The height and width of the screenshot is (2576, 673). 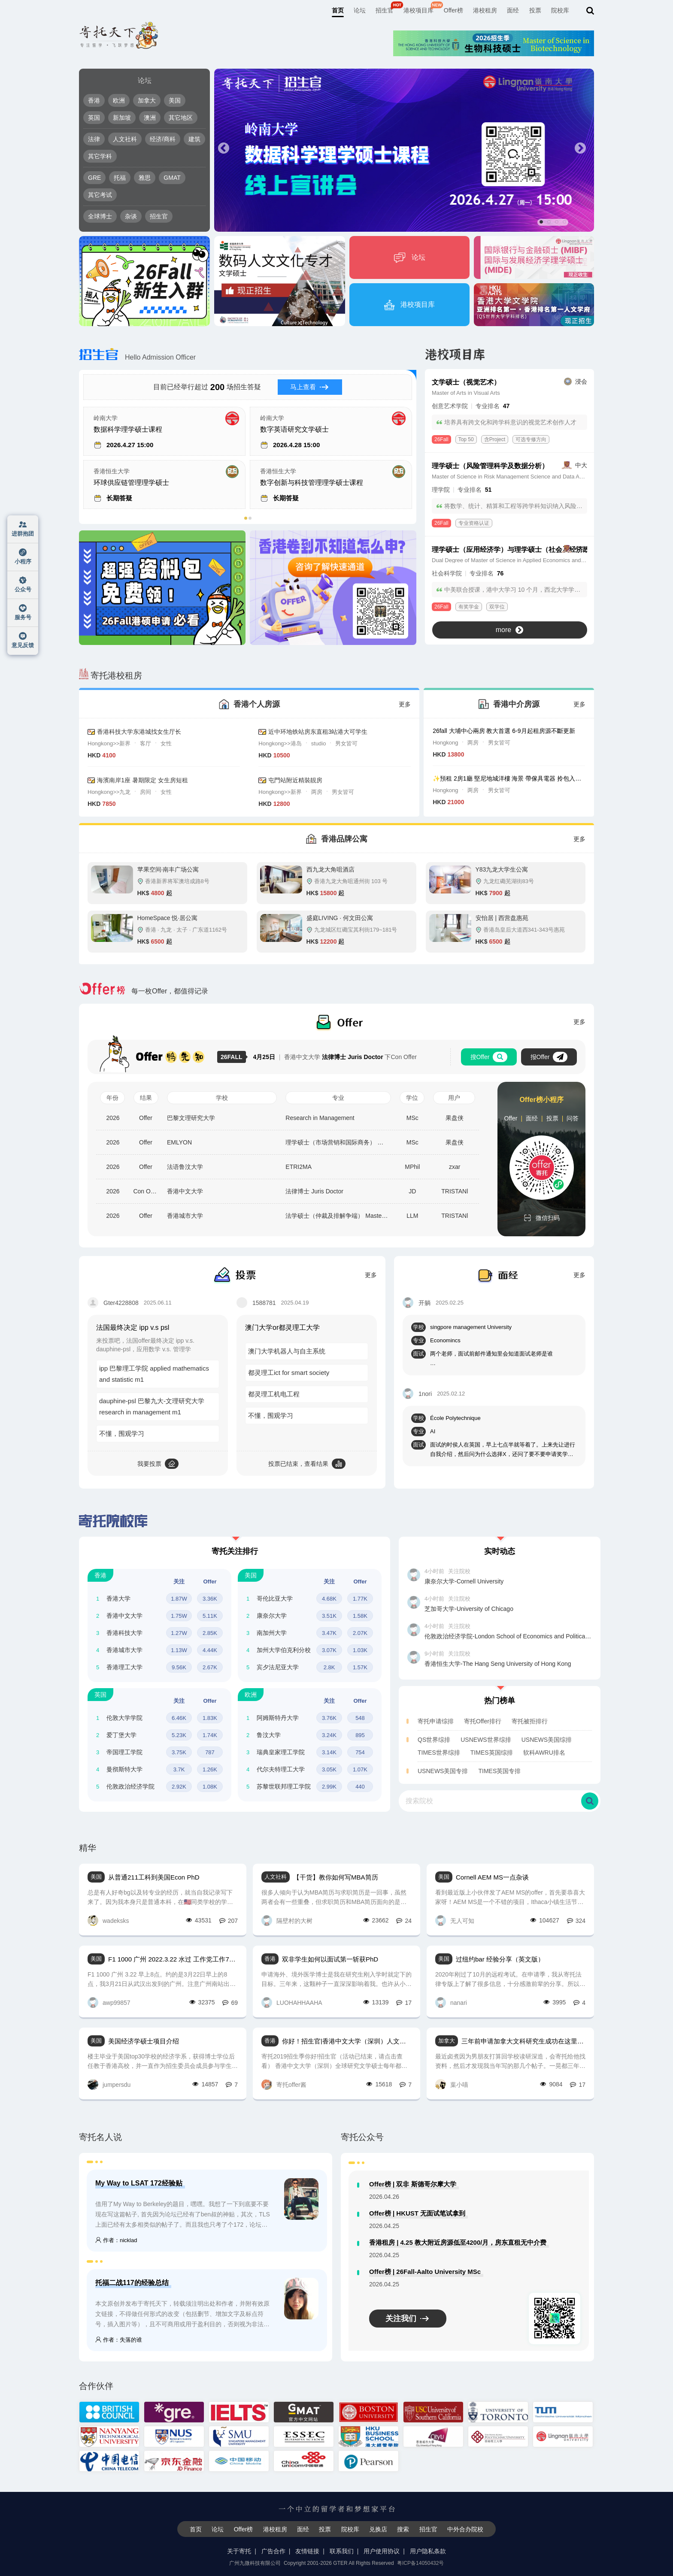 I want to click on Hello Admission Officer, so click(x=137, y=357).